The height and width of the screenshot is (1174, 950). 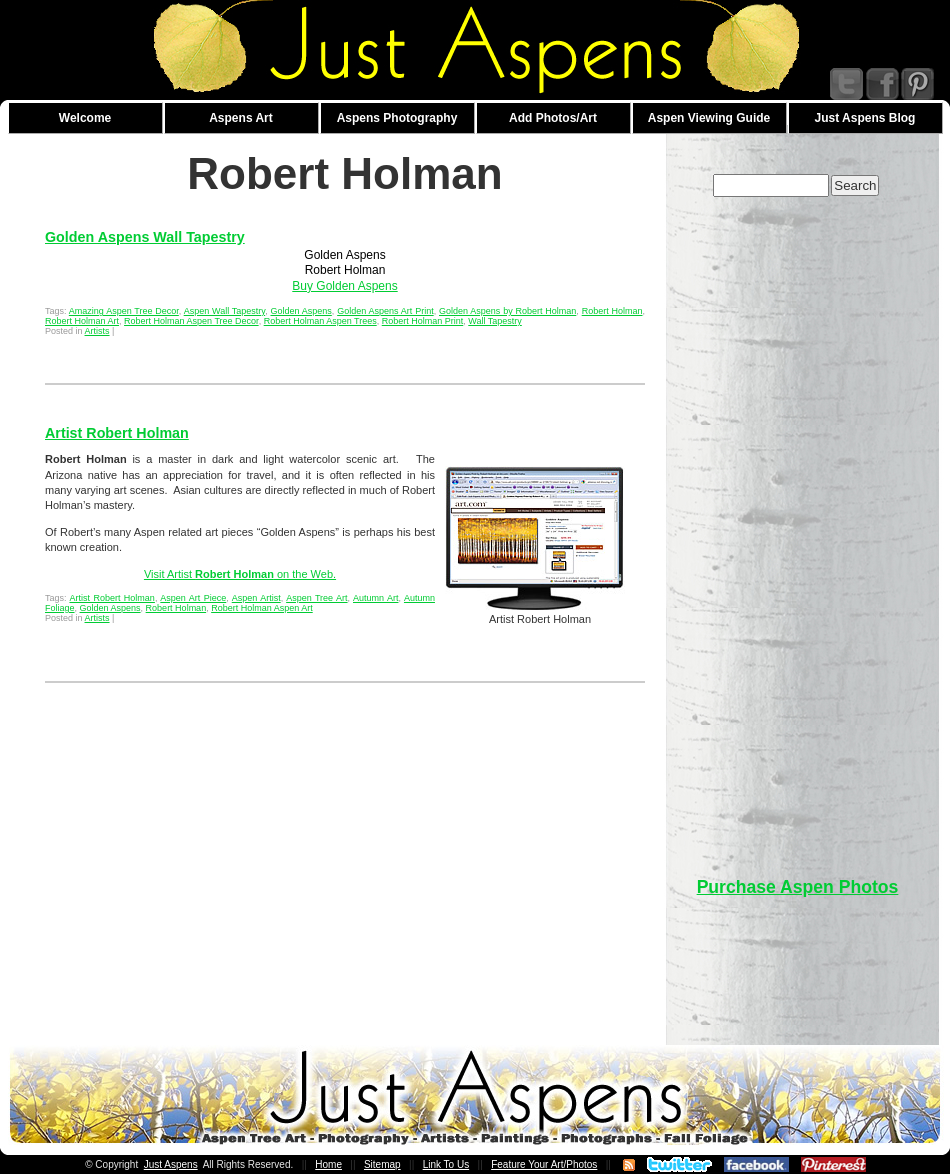 I want to click on Golden Aspens, so click(x=300, y=311).